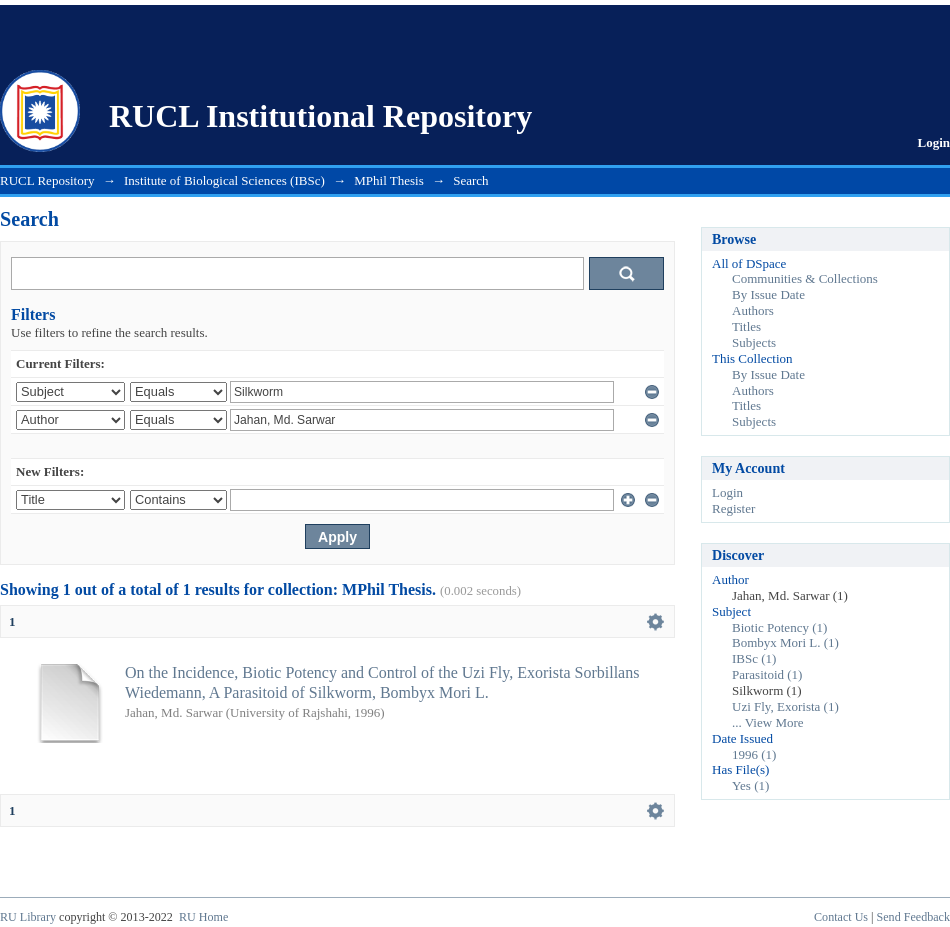 This screenshot has width=950, height=927. What do you see at coordinates (779, 627) in the screenshot?
I see `Biotic Potency (1)` at bounding box center [779, 627].